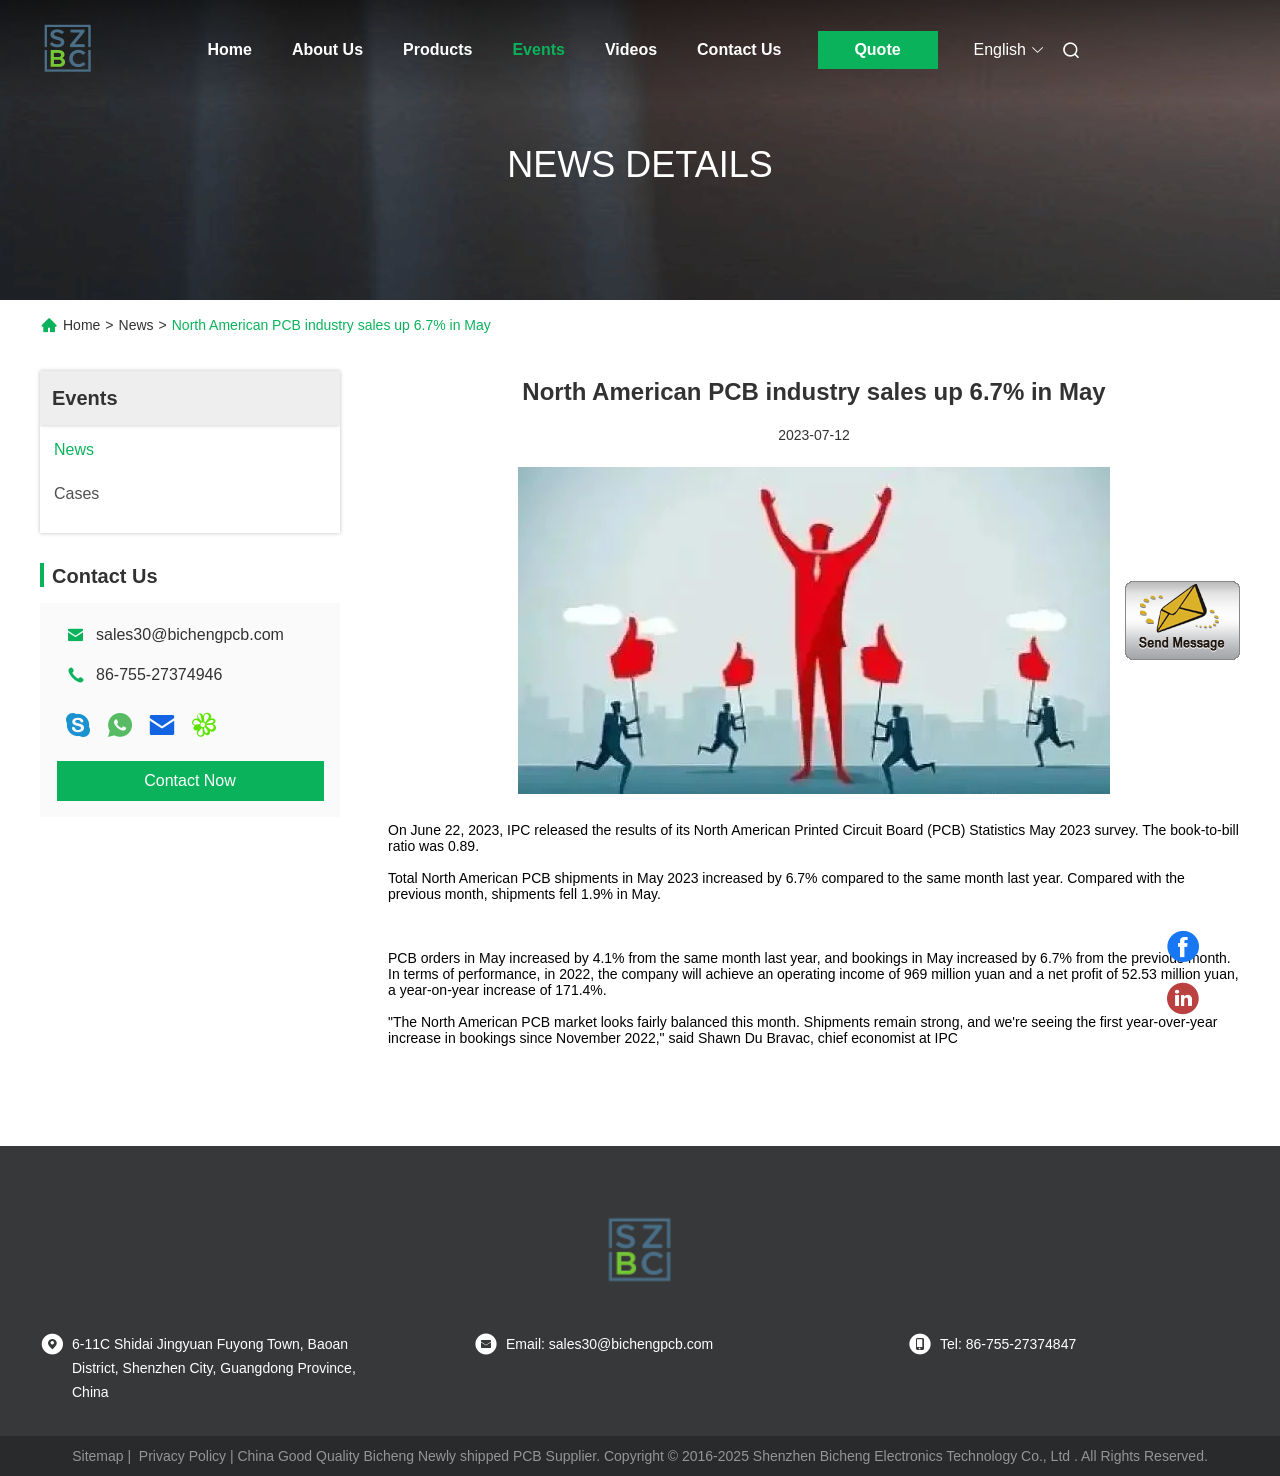 The image size is (1280, 1476). Describe the element at coordinates (739, 49) in the screenshot. I see `Contact Us` at that location.